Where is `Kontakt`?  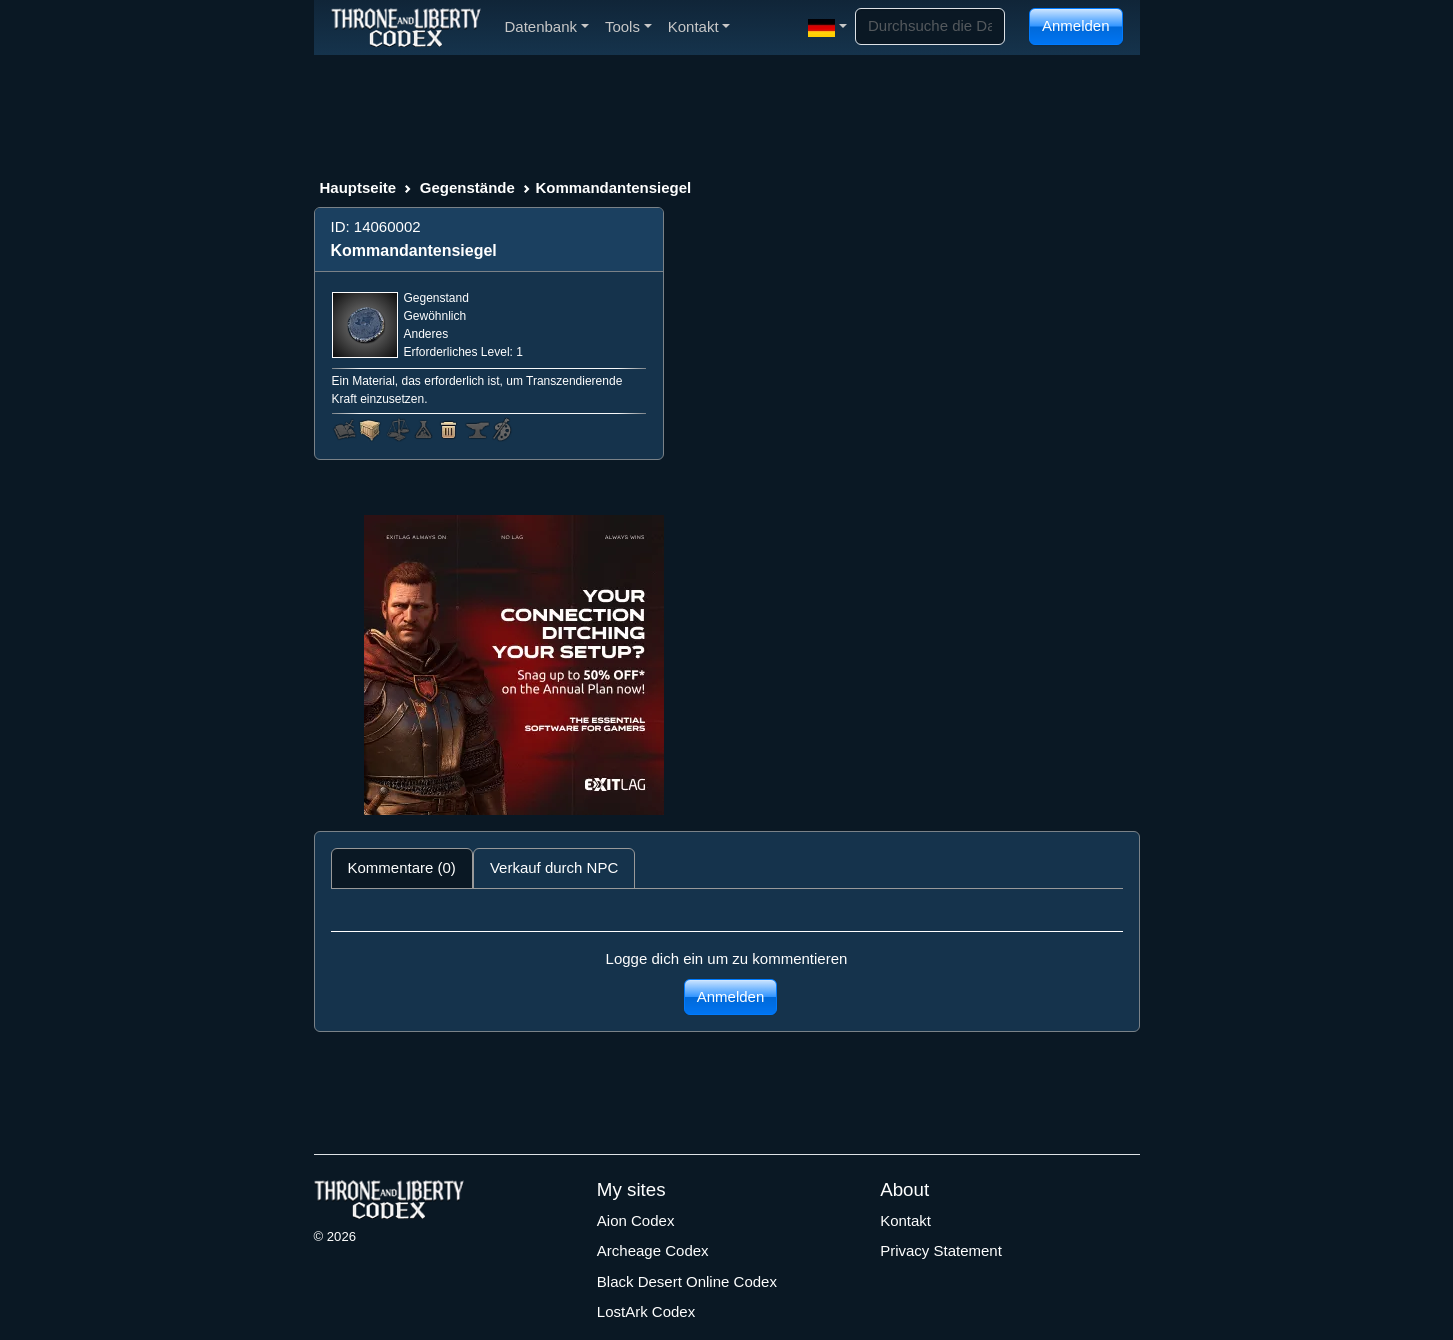
Kontakt is located at coordinates (905, 1220).